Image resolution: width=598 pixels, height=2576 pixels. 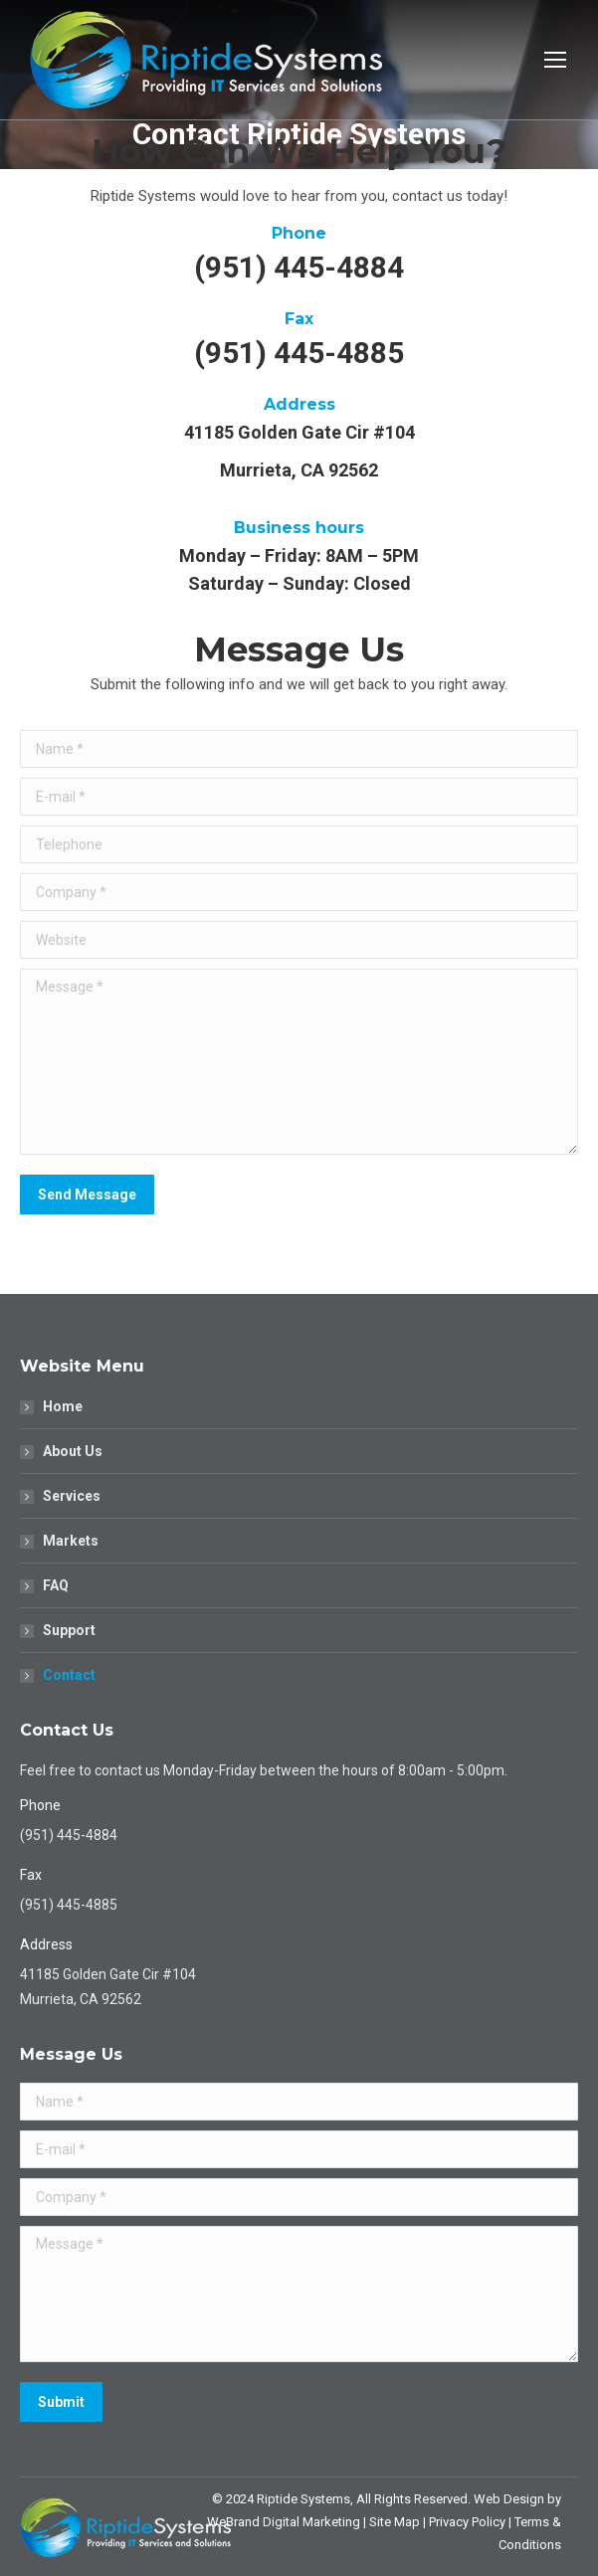 I want to click on About Us, so click(x=72, y=1451).